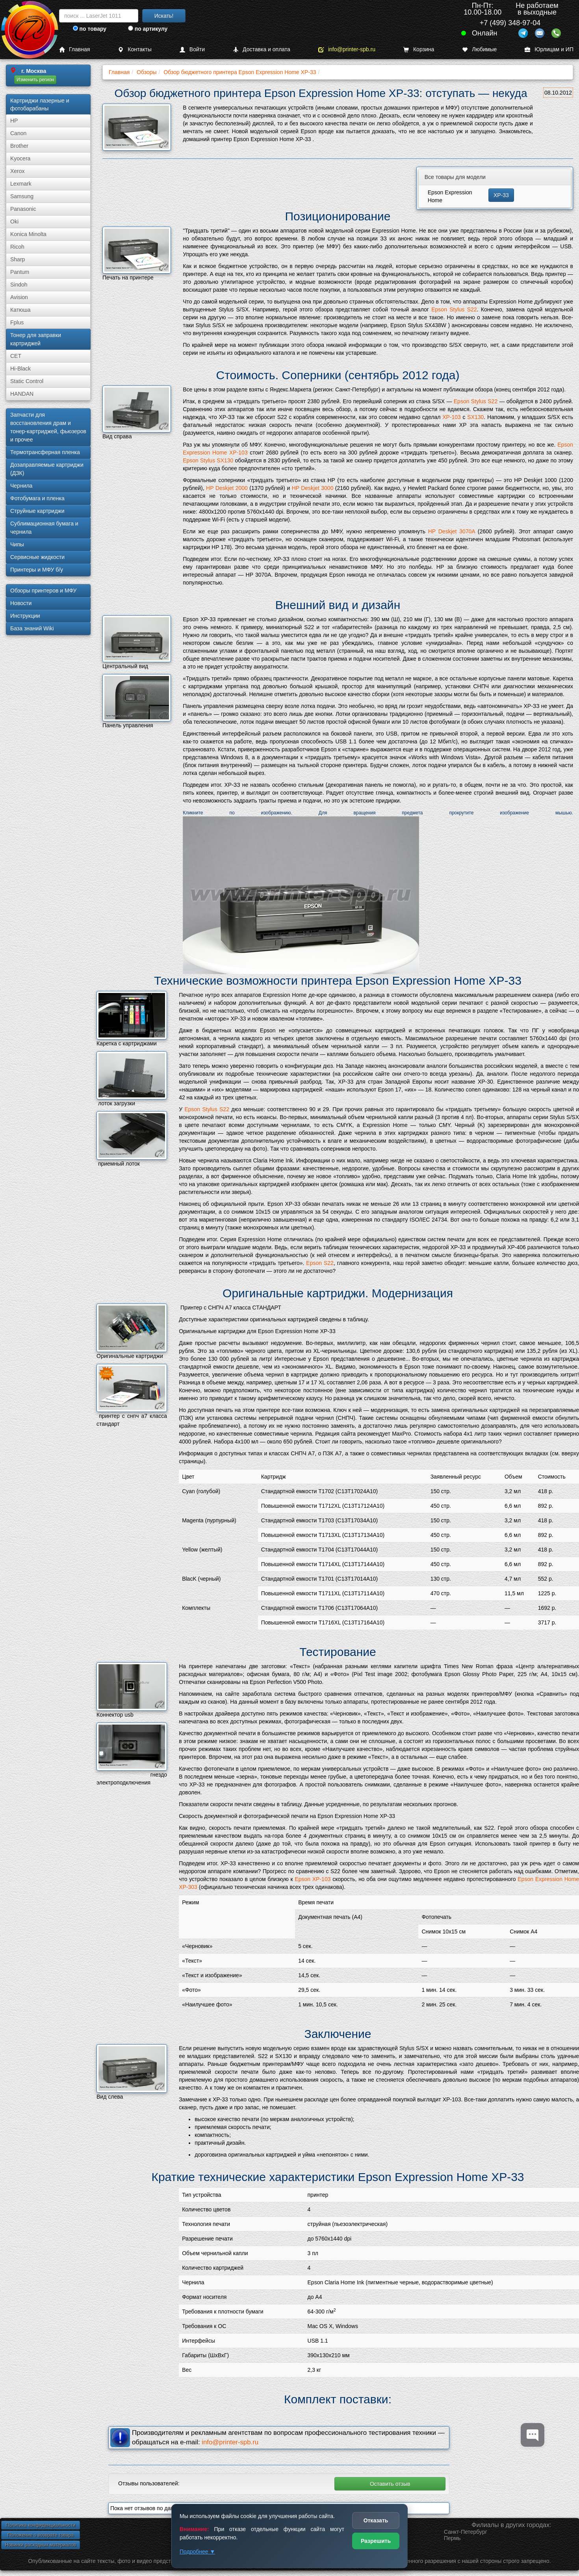 Image resolution: width=579 pixels, height=2576 pixels. I want to click on Чернила, so click(21, 485).